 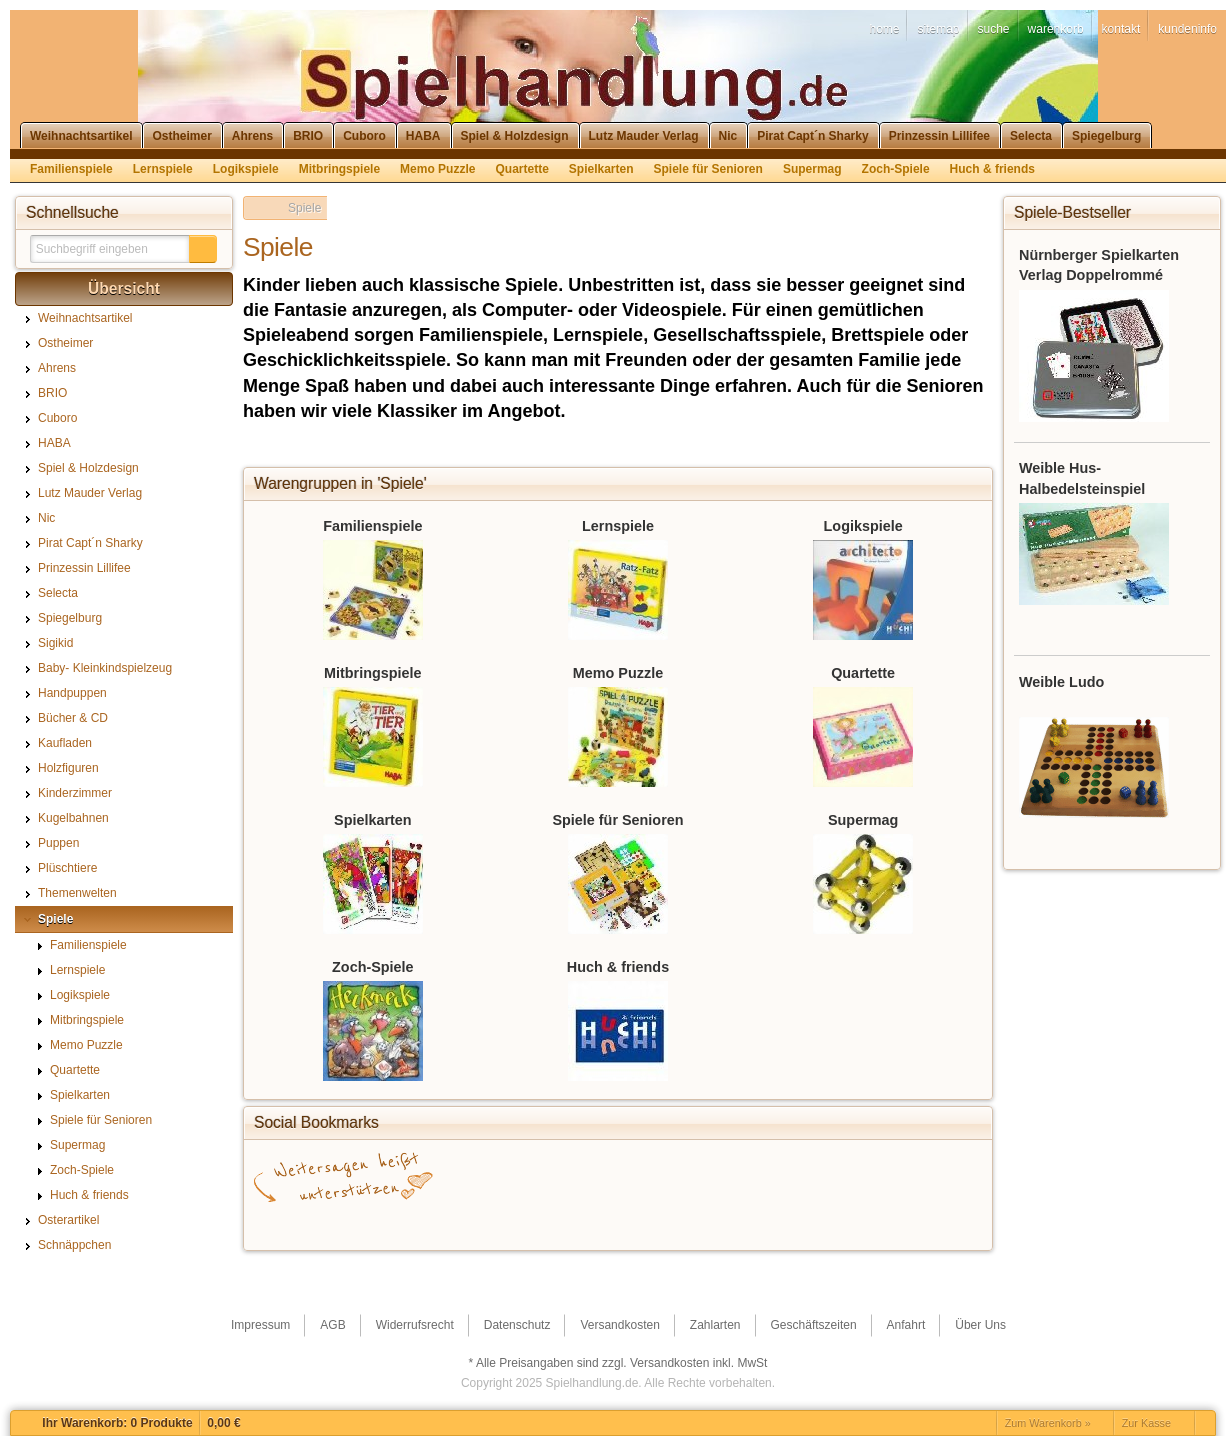 I want to click on MySpace, so click(x=854, y=1221).